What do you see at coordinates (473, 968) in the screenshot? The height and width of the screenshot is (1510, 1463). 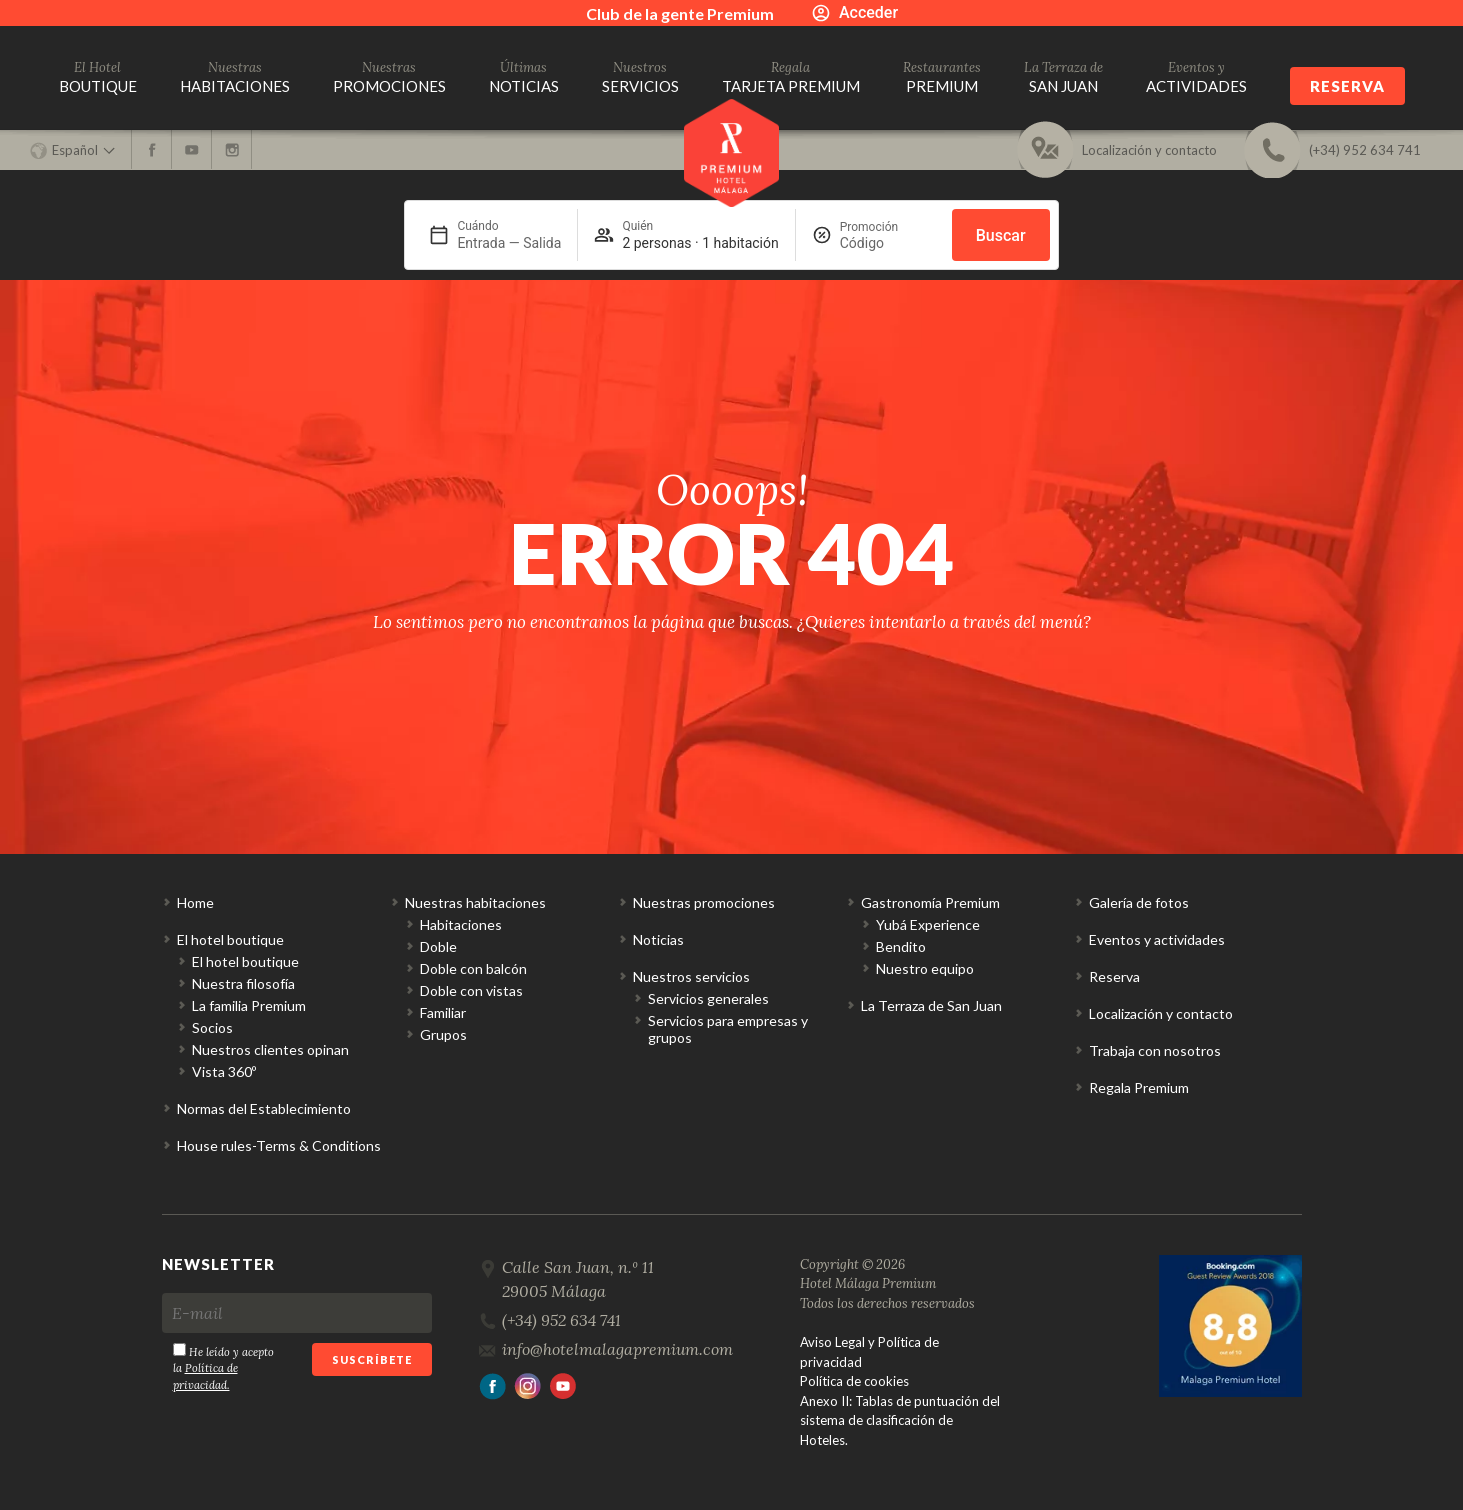 I see `Doble con balcón` at bounding box center [473, 968].